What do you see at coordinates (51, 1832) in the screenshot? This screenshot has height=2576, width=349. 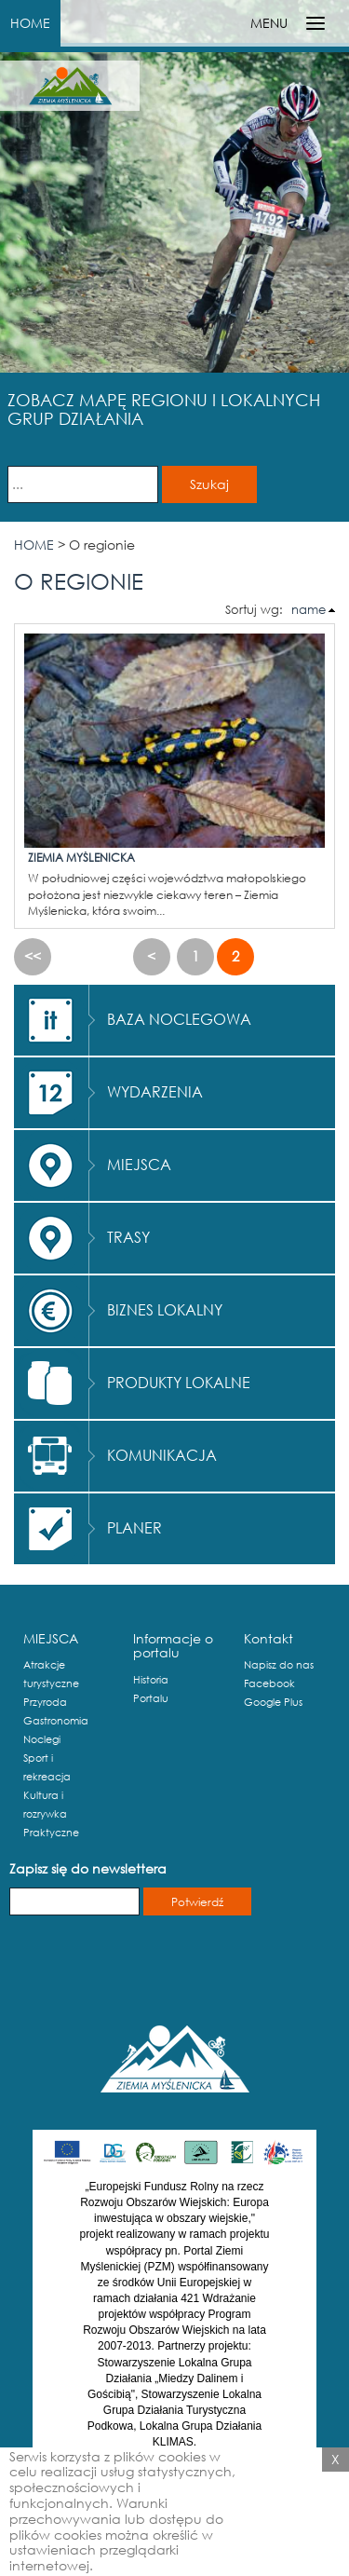 I see `Praktyczne` at bounding box center [51, 1832].